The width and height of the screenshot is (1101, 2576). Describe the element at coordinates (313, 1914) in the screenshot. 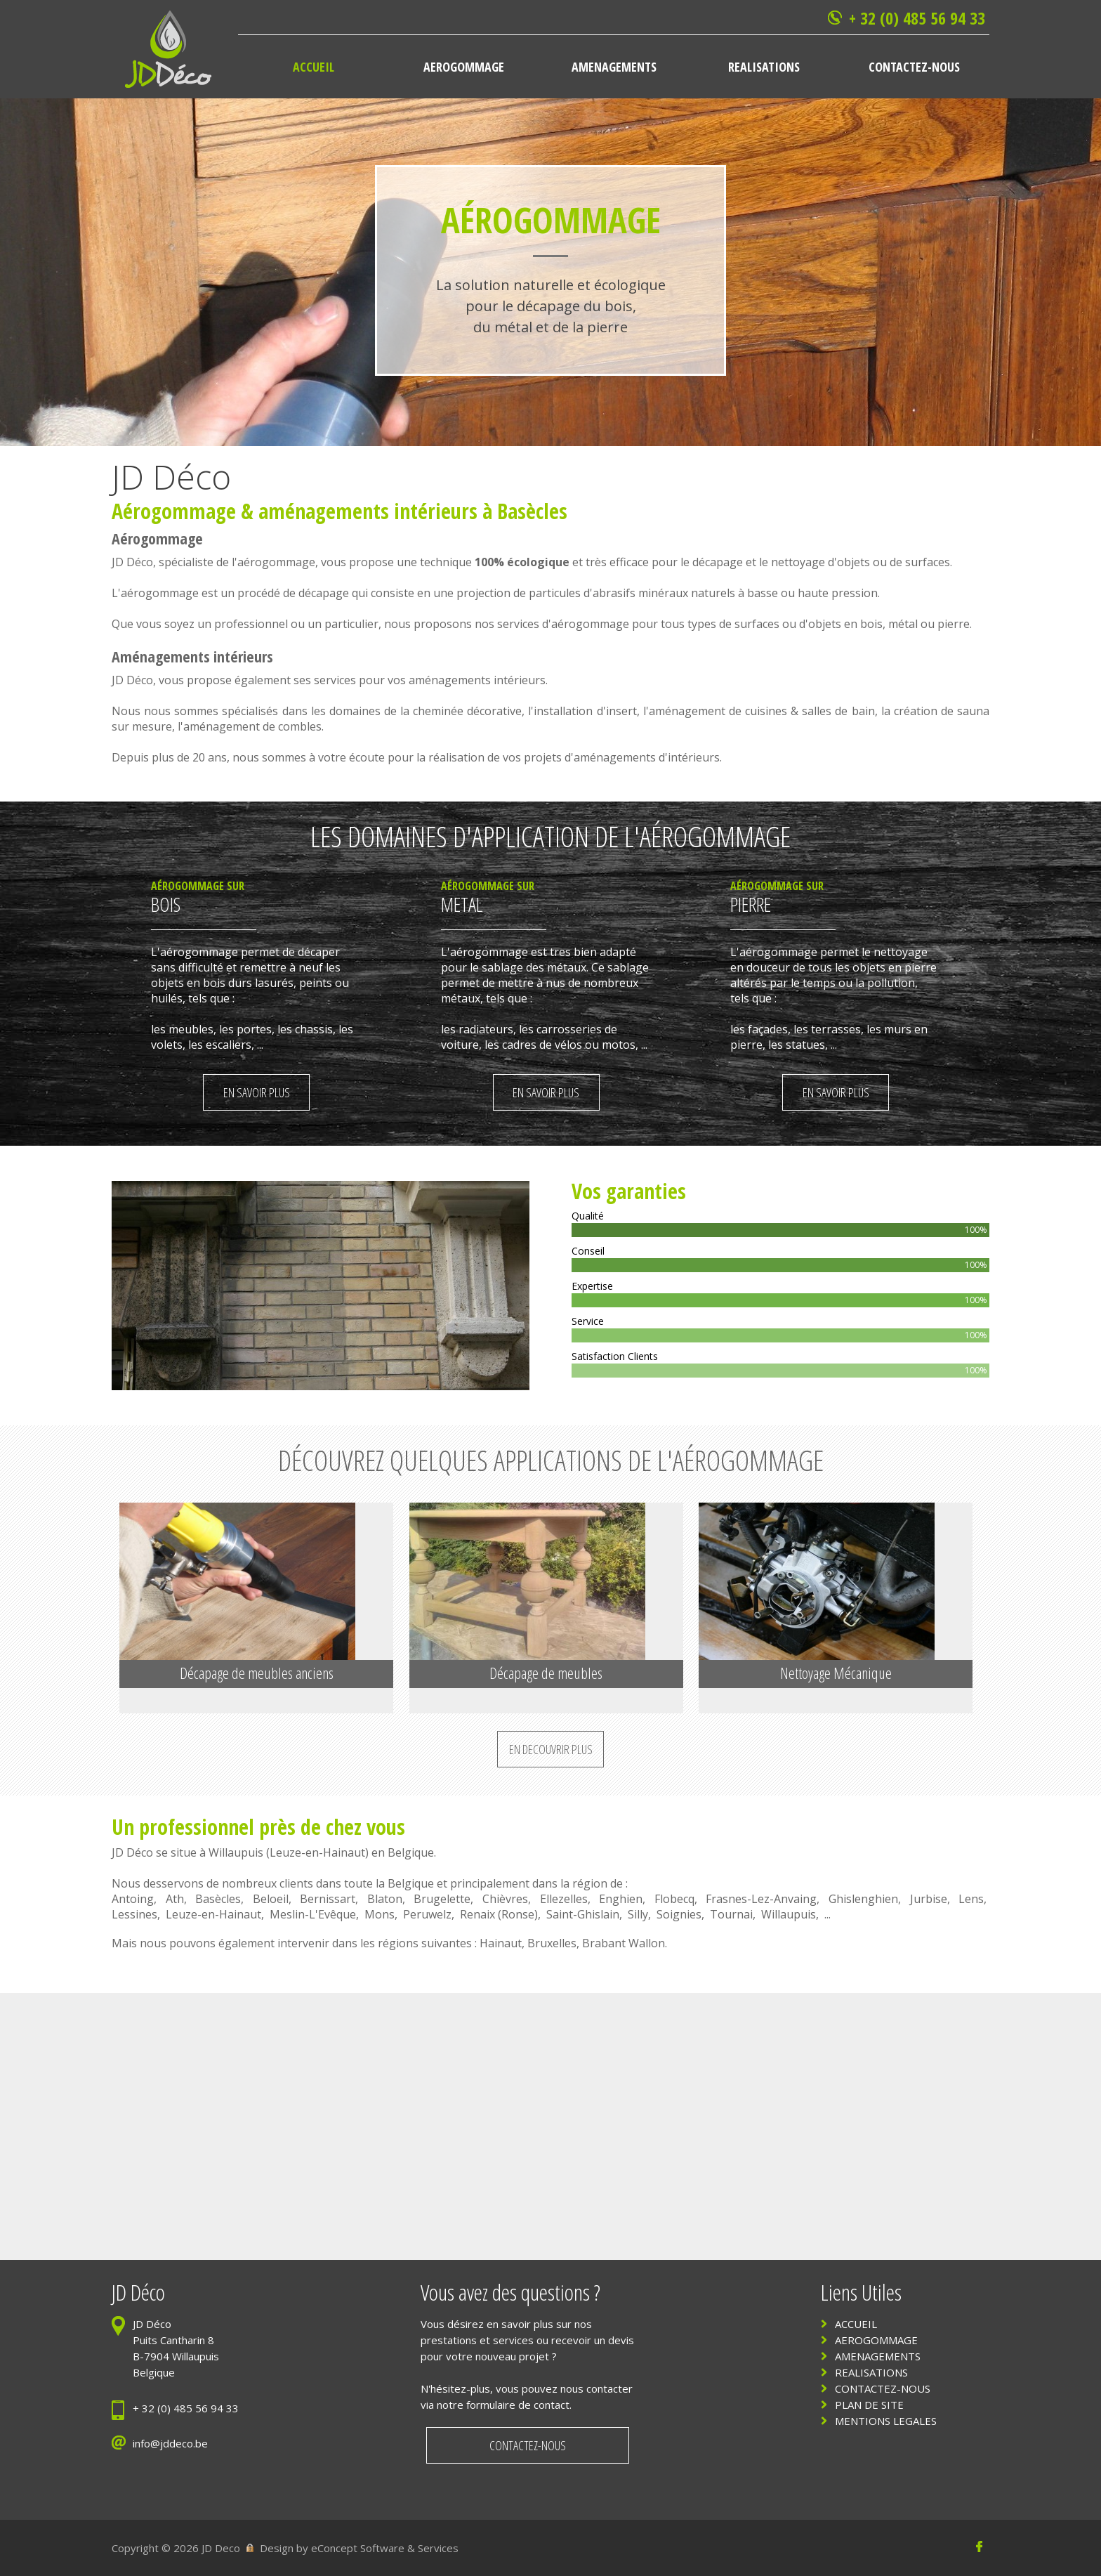

I see `Meslin-L'Evêque` at that location.